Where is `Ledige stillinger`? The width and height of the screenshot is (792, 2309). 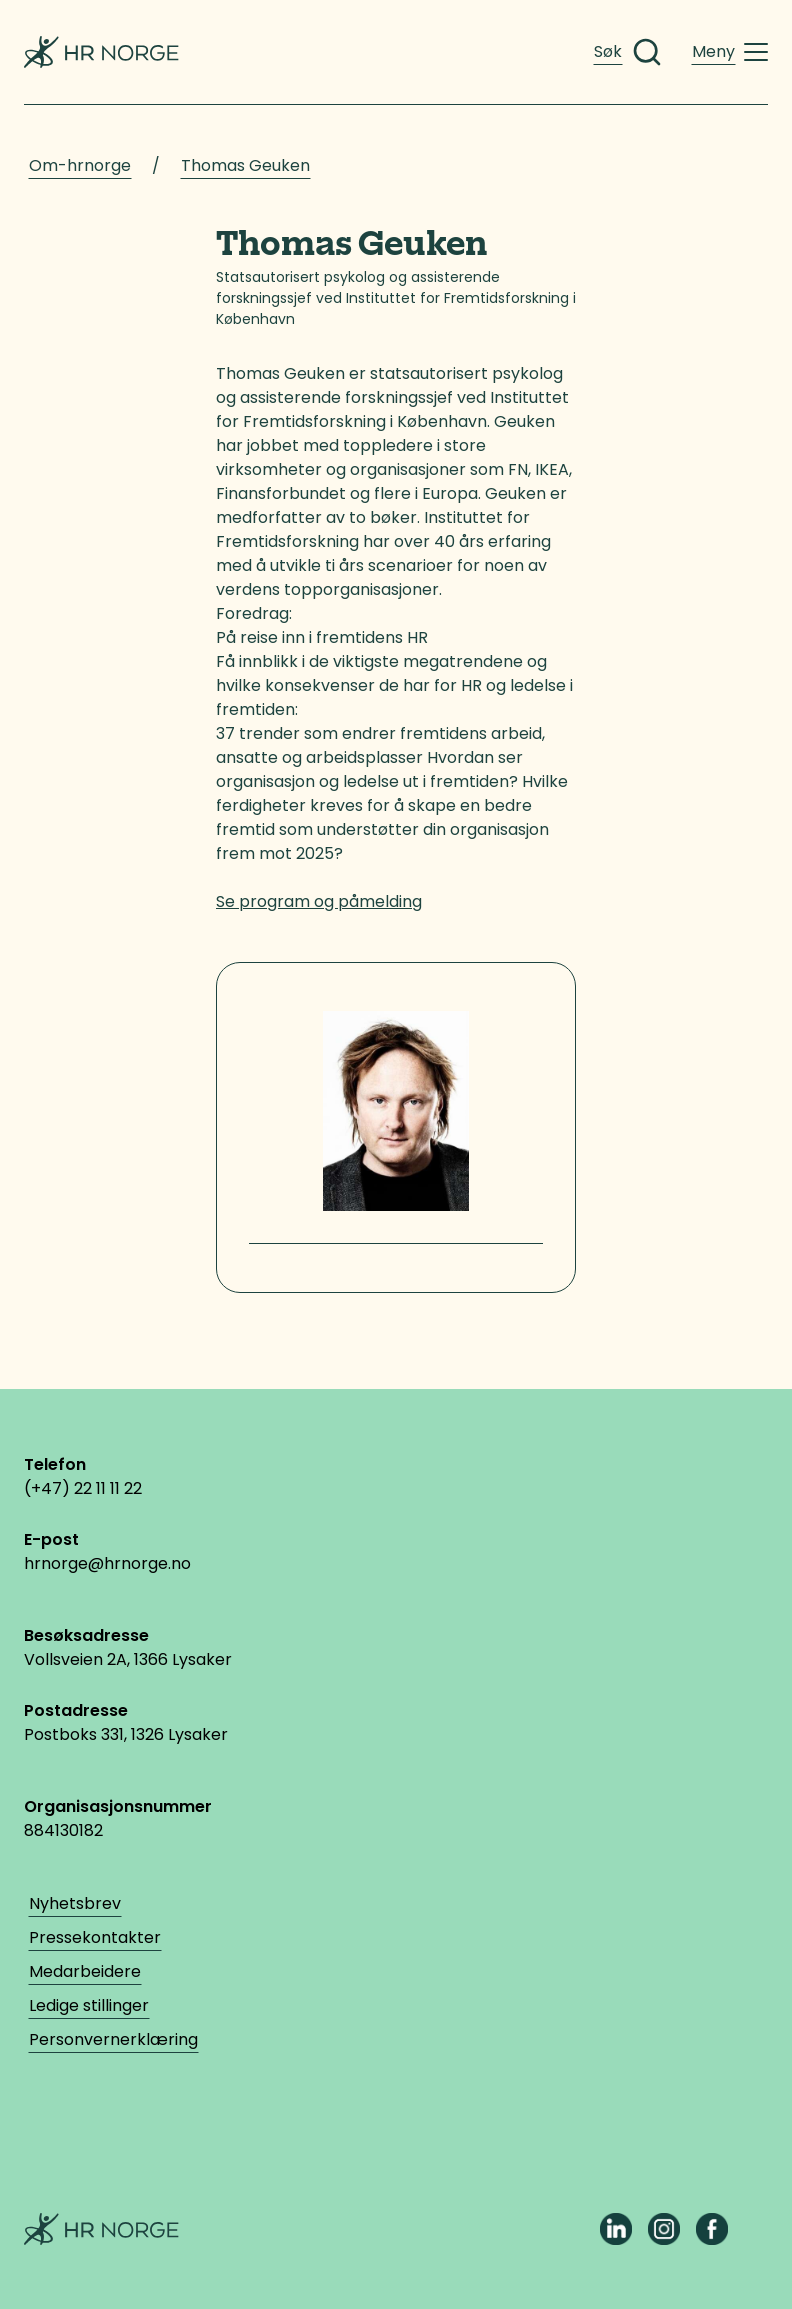 Ledige stillinger is located at coordinates (89, 2005).